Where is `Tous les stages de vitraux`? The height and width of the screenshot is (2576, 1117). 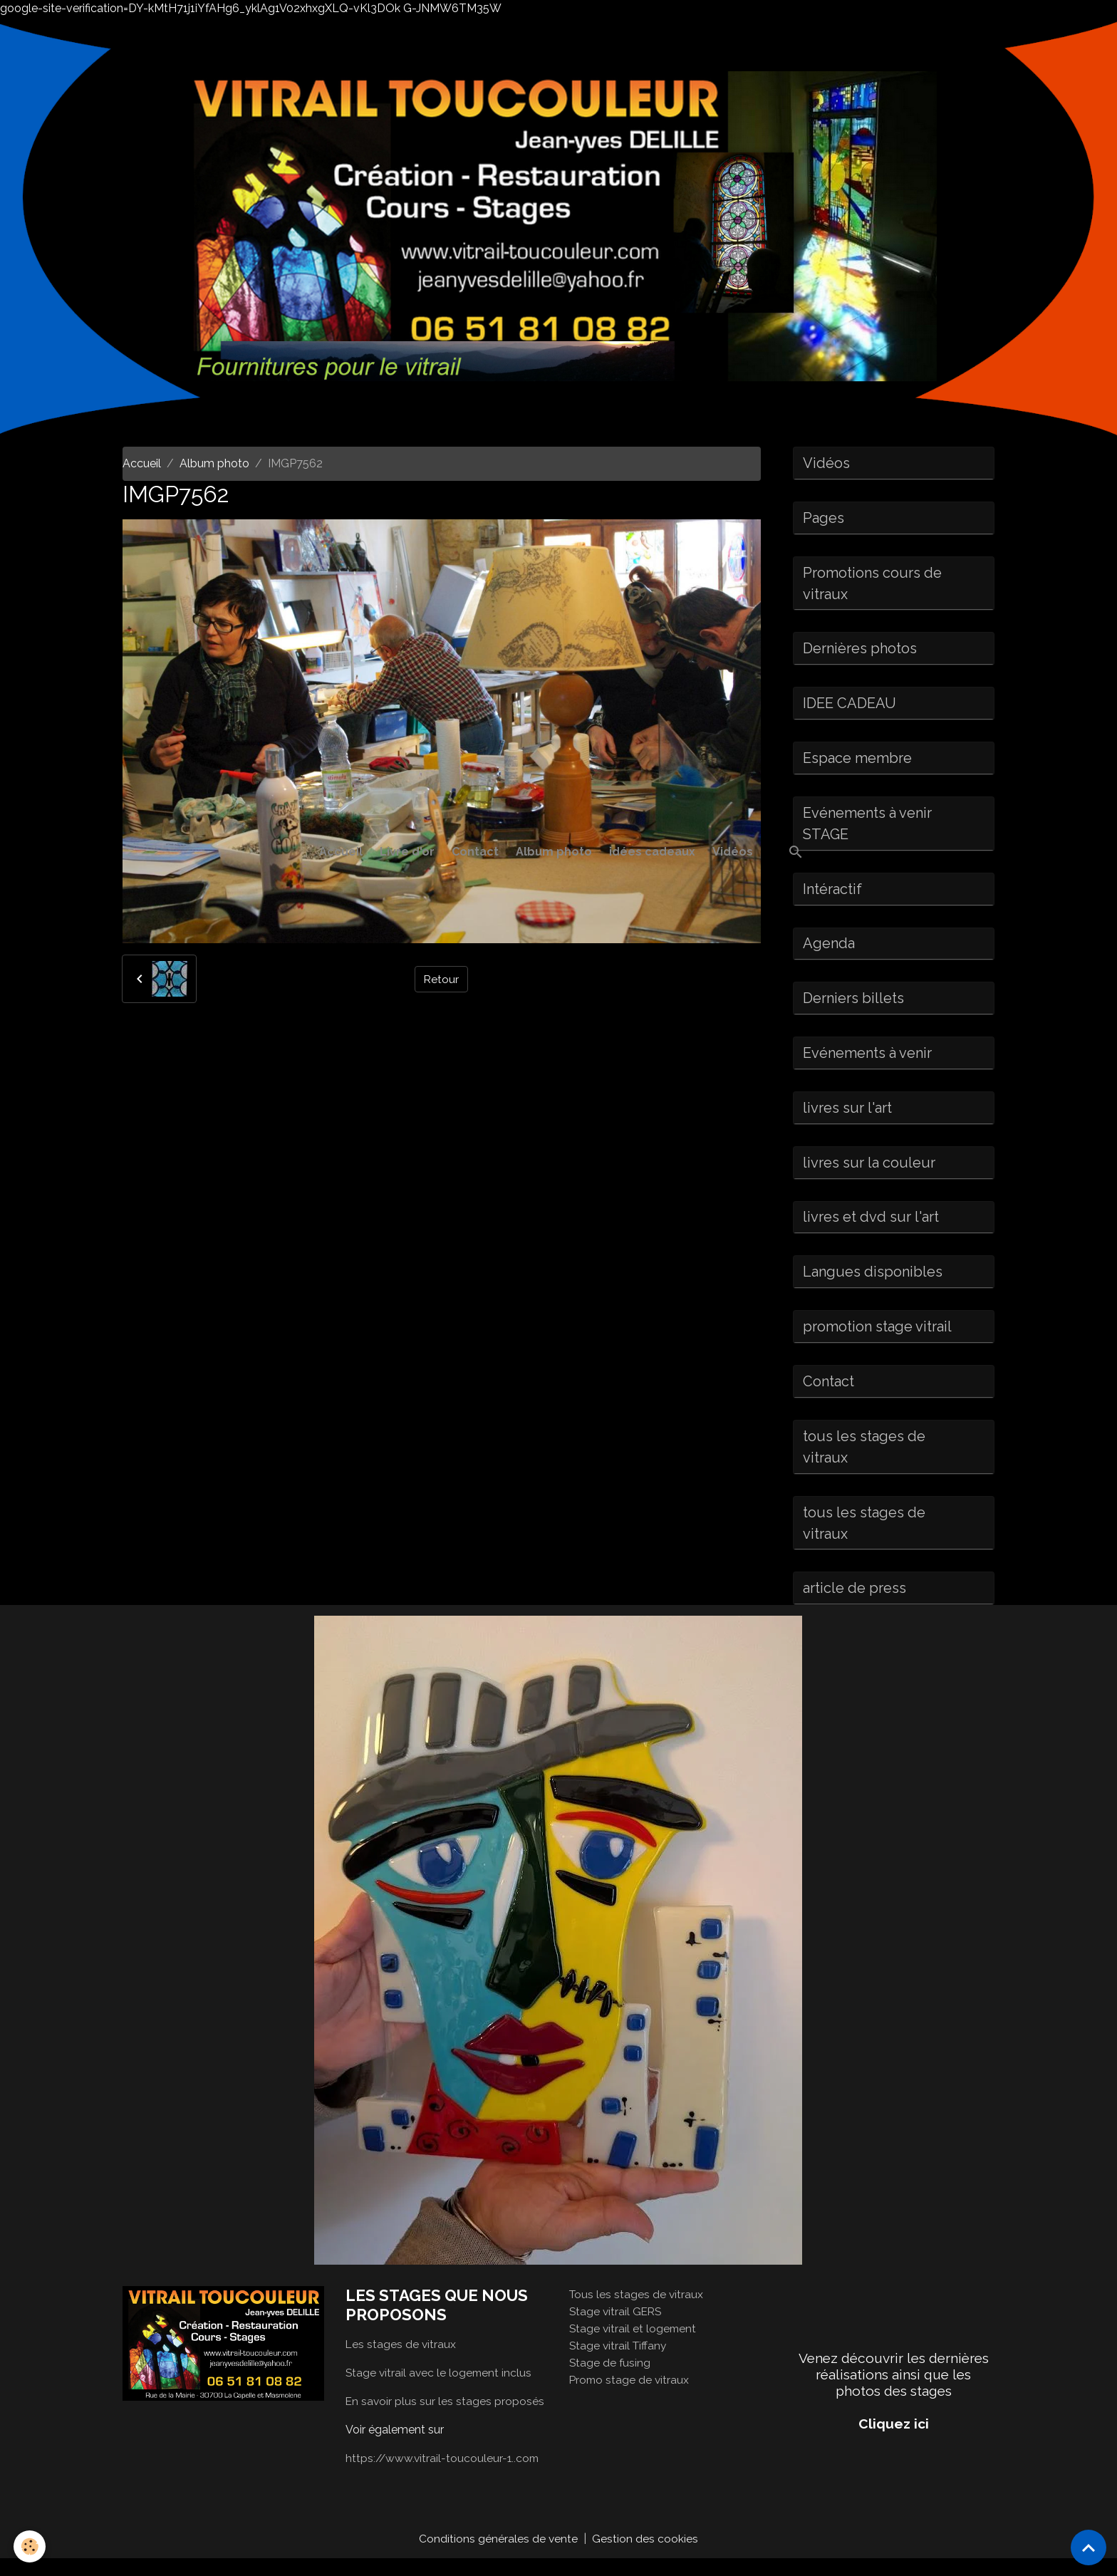
Tous les stages de vitraux is located at coordinates (637, 2311).